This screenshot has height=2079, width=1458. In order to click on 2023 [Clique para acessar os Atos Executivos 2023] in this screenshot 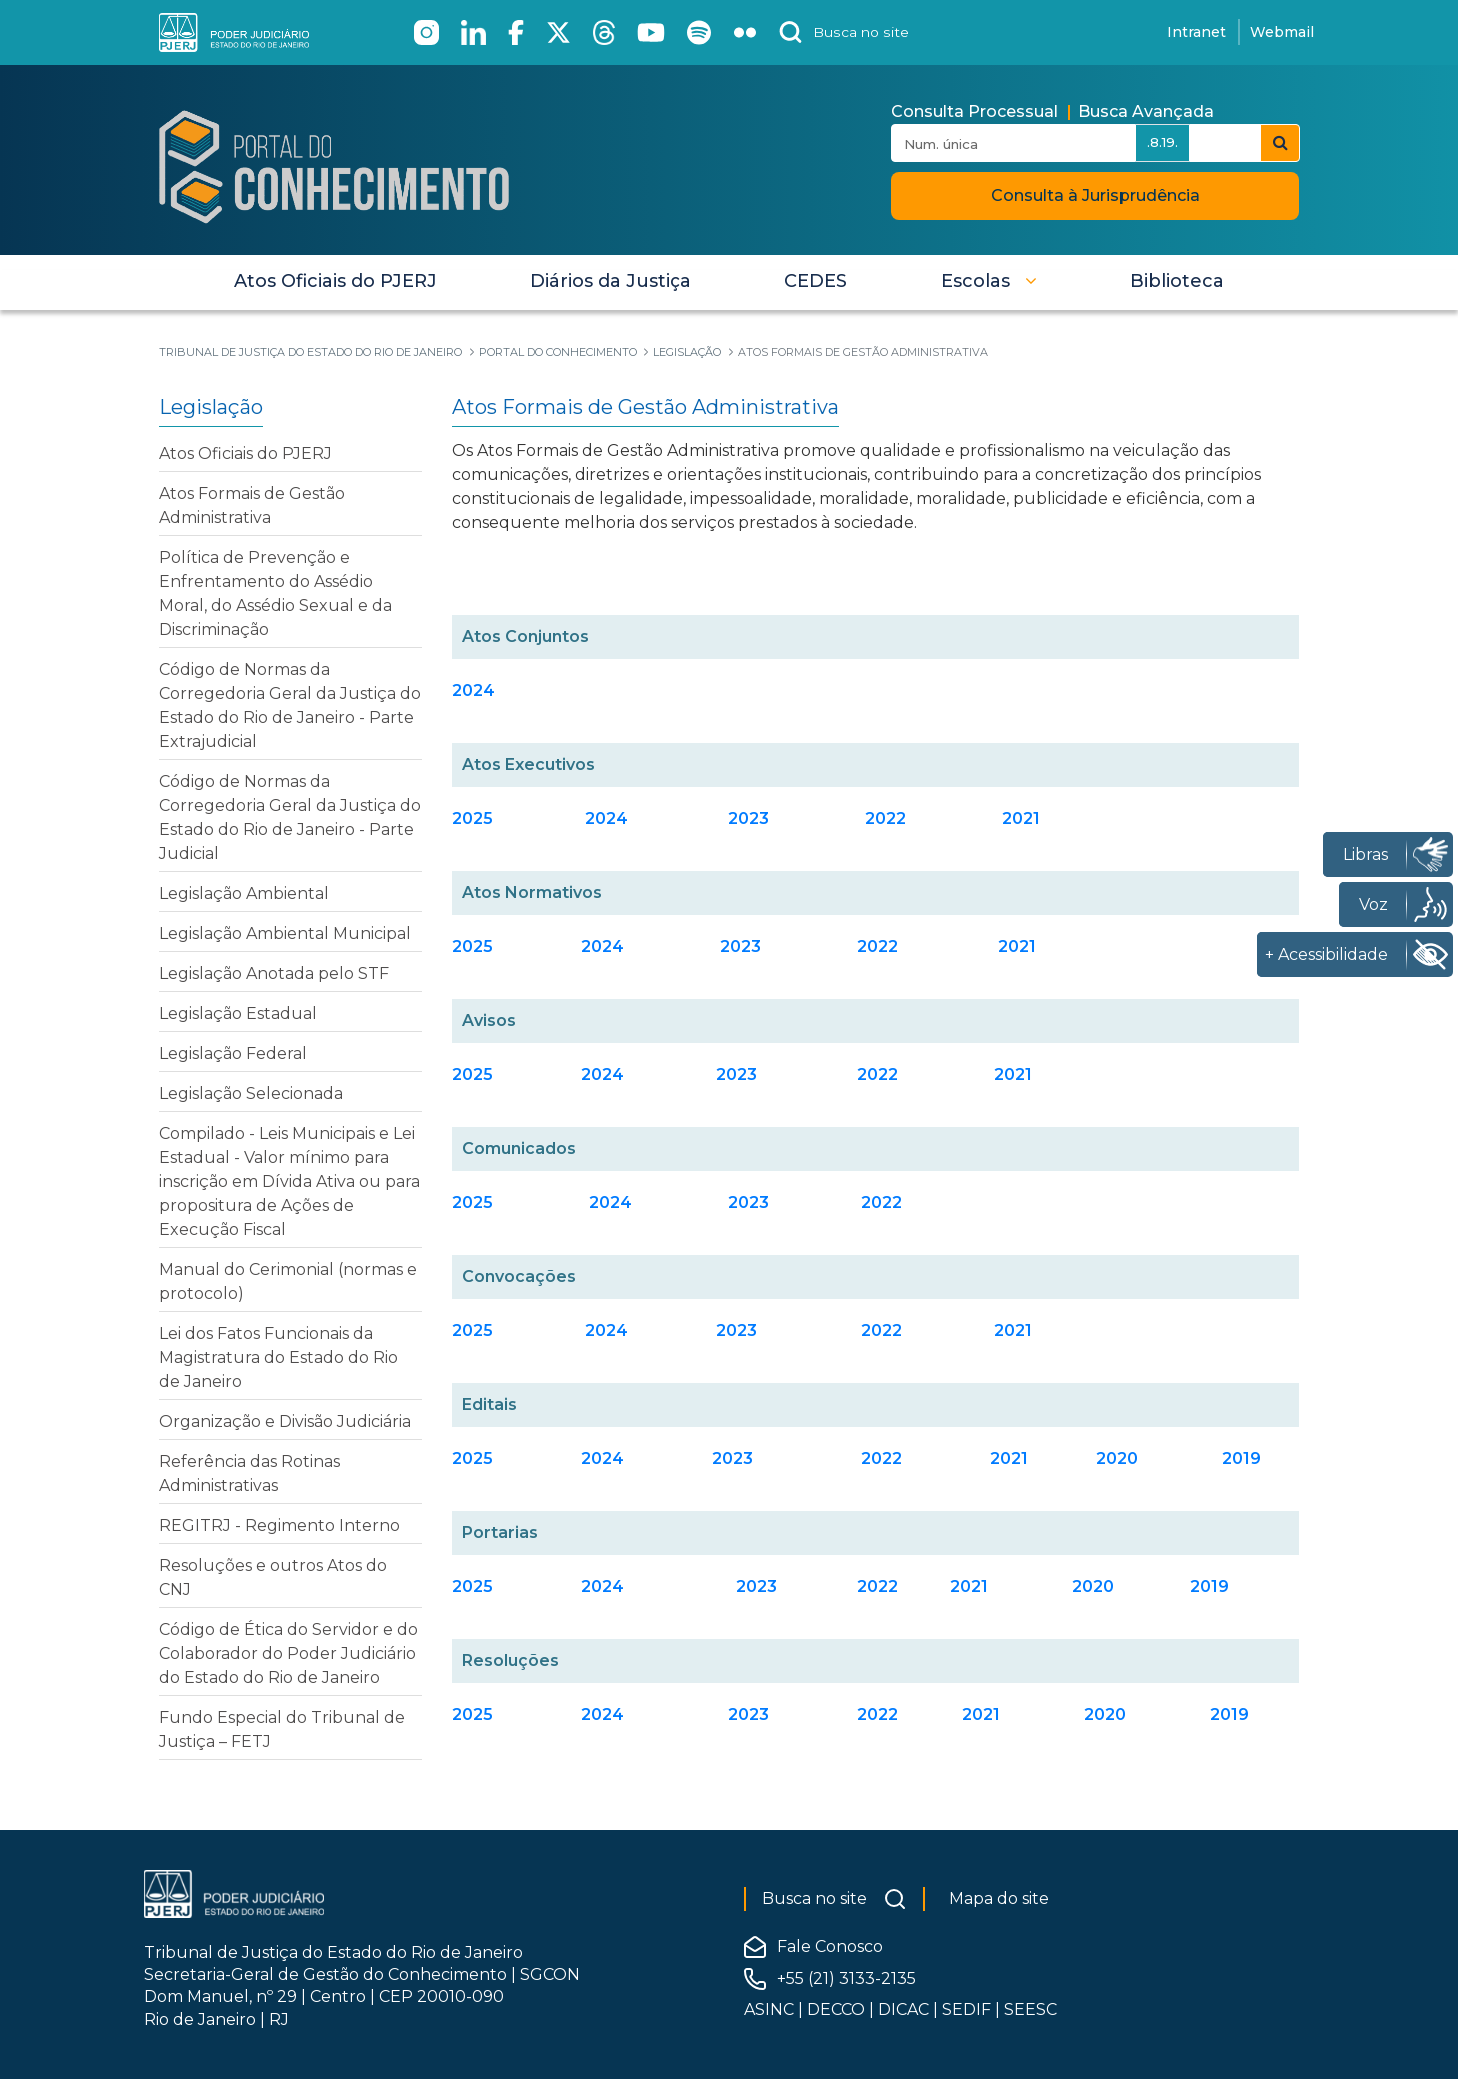, I will do `click(748, 818)`.